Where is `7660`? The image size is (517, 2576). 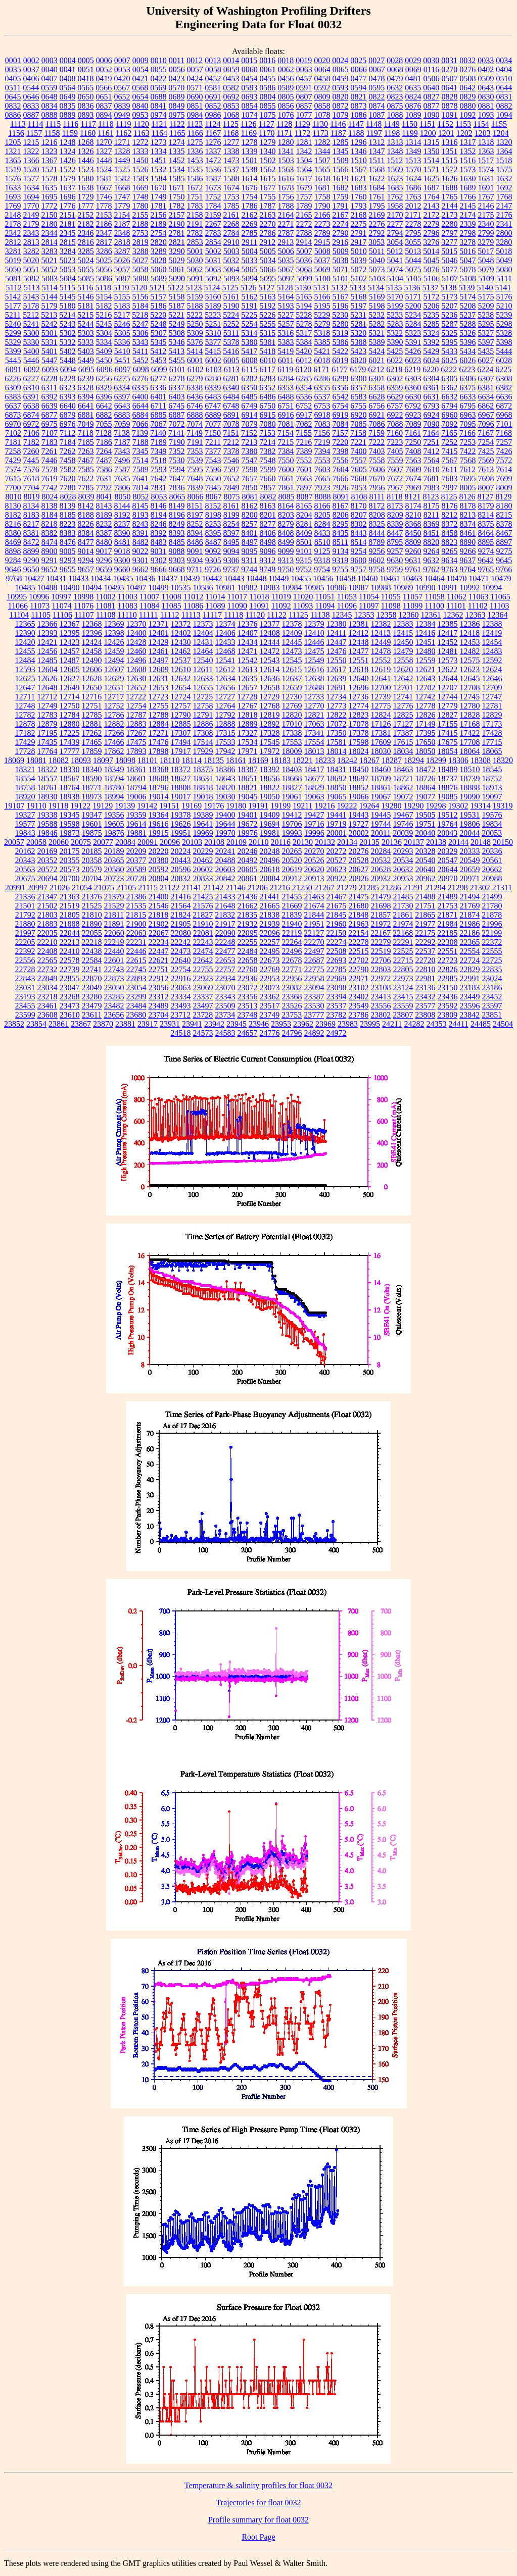 7660 is located at coordinates (268, 478).